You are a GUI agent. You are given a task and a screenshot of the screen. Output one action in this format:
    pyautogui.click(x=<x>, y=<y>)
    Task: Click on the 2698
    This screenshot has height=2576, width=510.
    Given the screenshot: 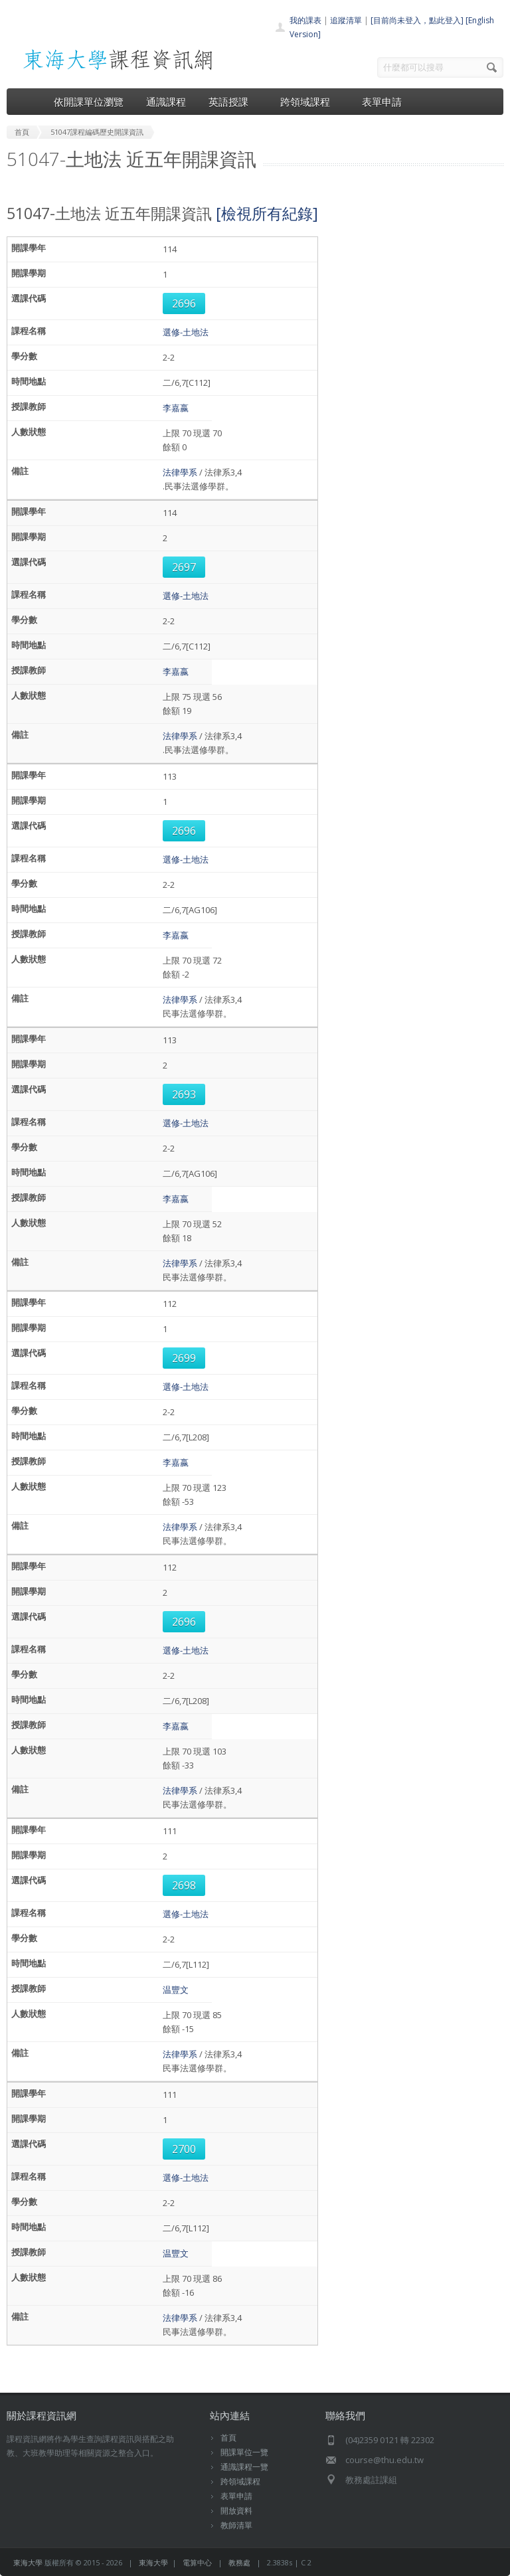 What is the action you would take?
    pyautogui.click(x=184, y=1885)
    